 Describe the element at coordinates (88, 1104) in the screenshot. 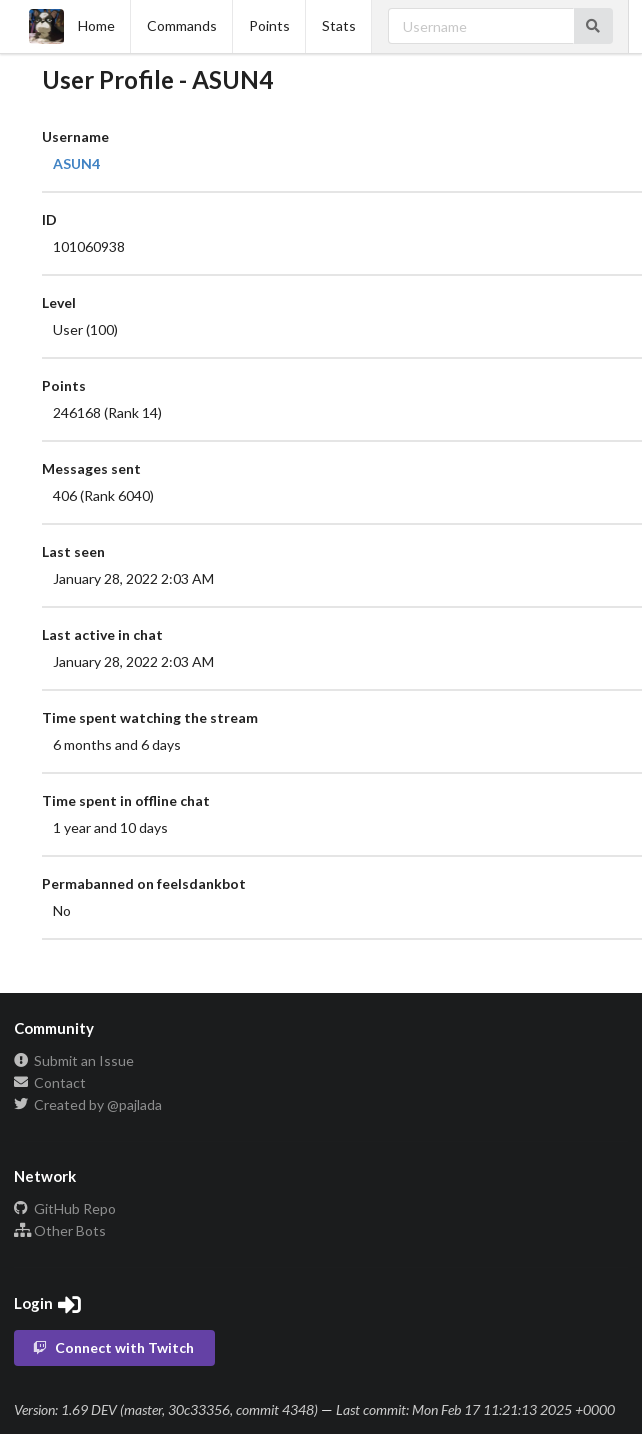

I see `Created by @pajlada` at that location.